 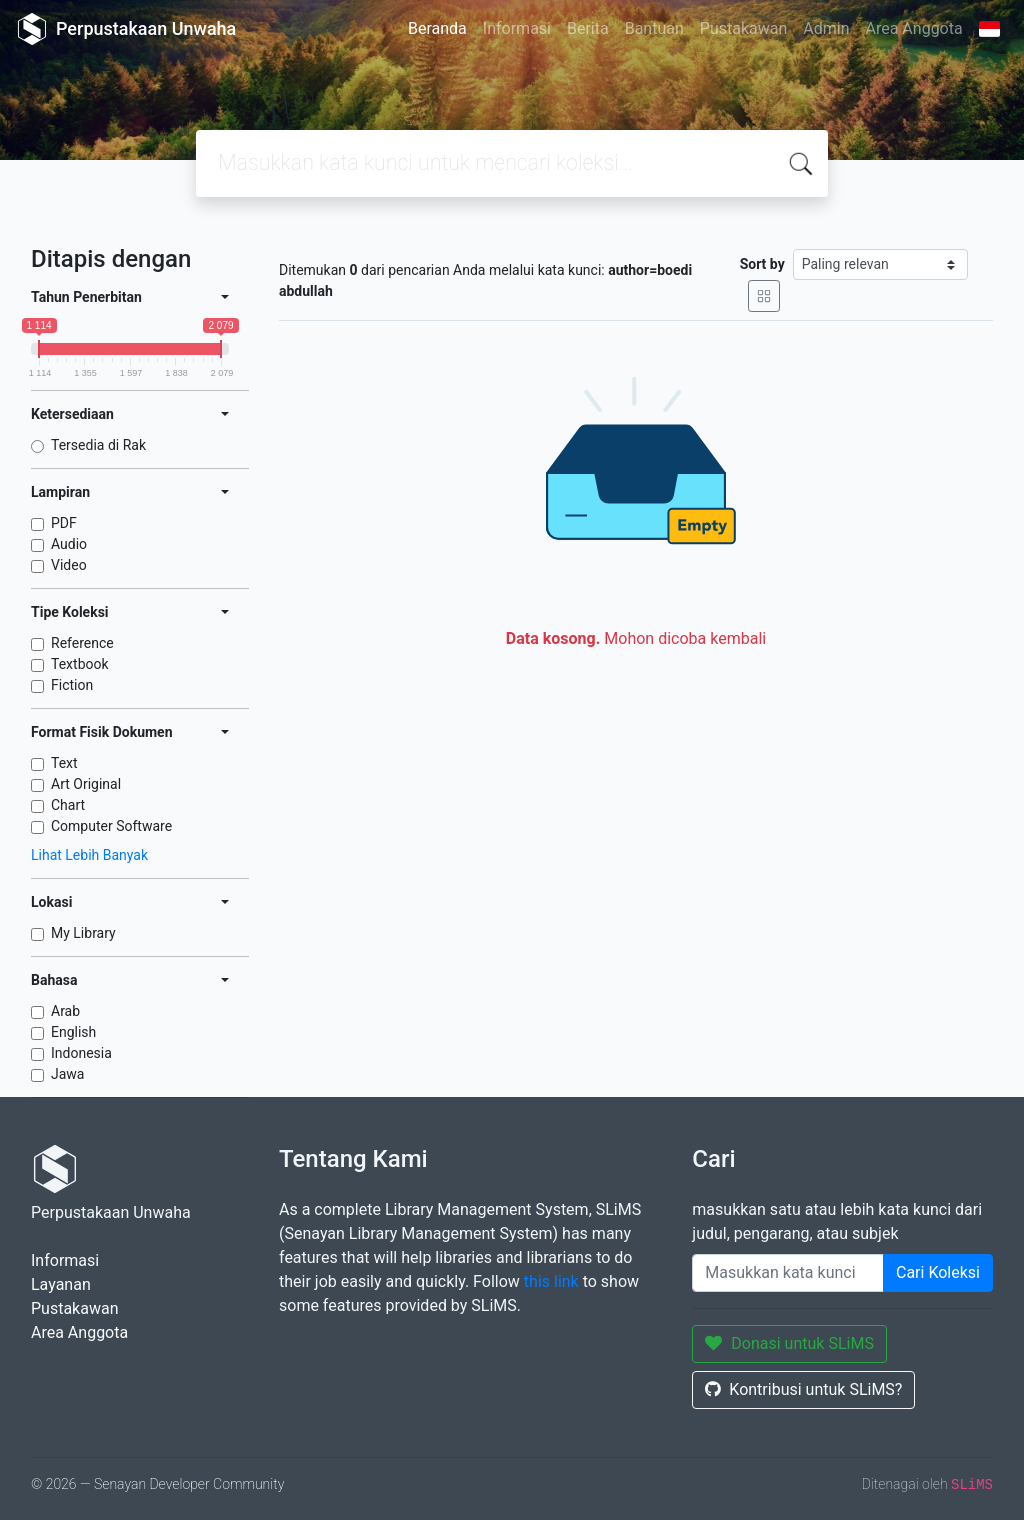 What do you see at coordinates (69, 565) in the screenshot?
I see `Video` at bounding box center [69, 565].